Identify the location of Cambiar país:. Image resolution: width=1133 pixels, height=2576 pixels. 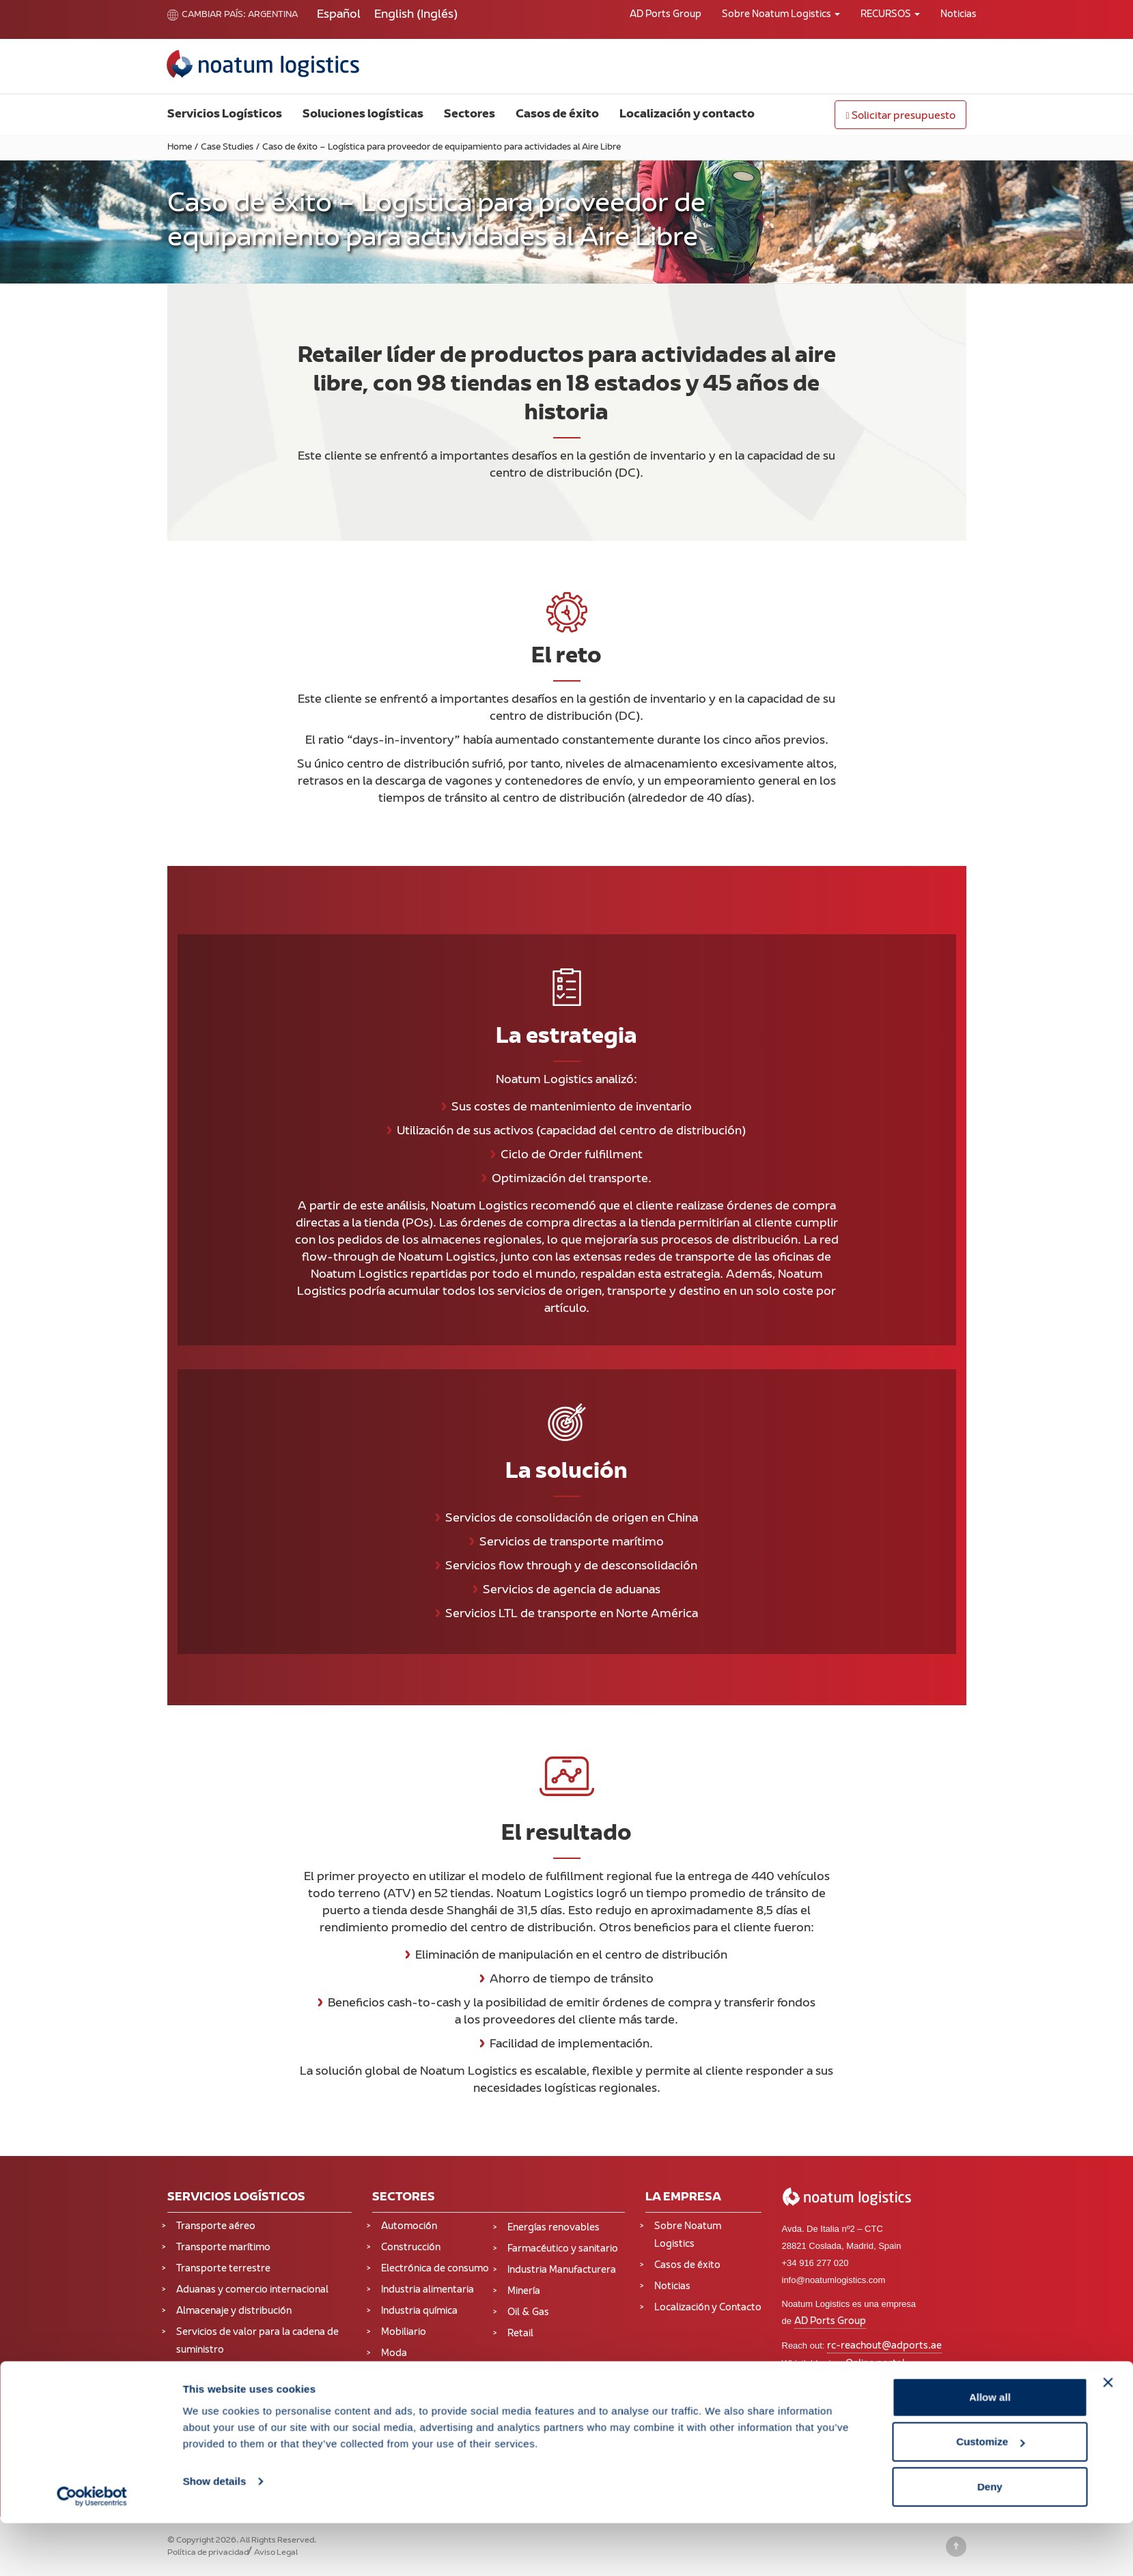
(206, 15).